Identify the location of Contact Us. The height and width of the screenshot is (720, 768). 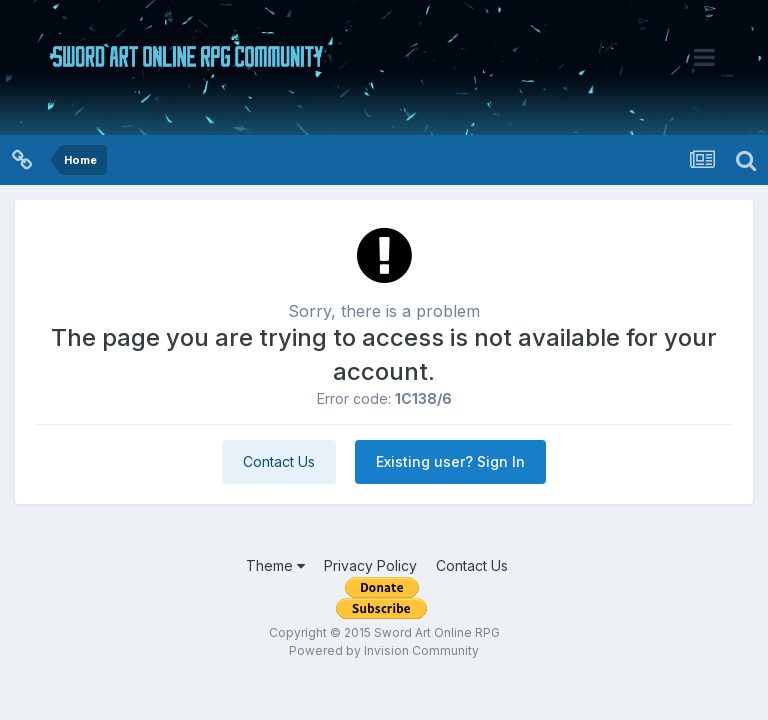
(279, 461).